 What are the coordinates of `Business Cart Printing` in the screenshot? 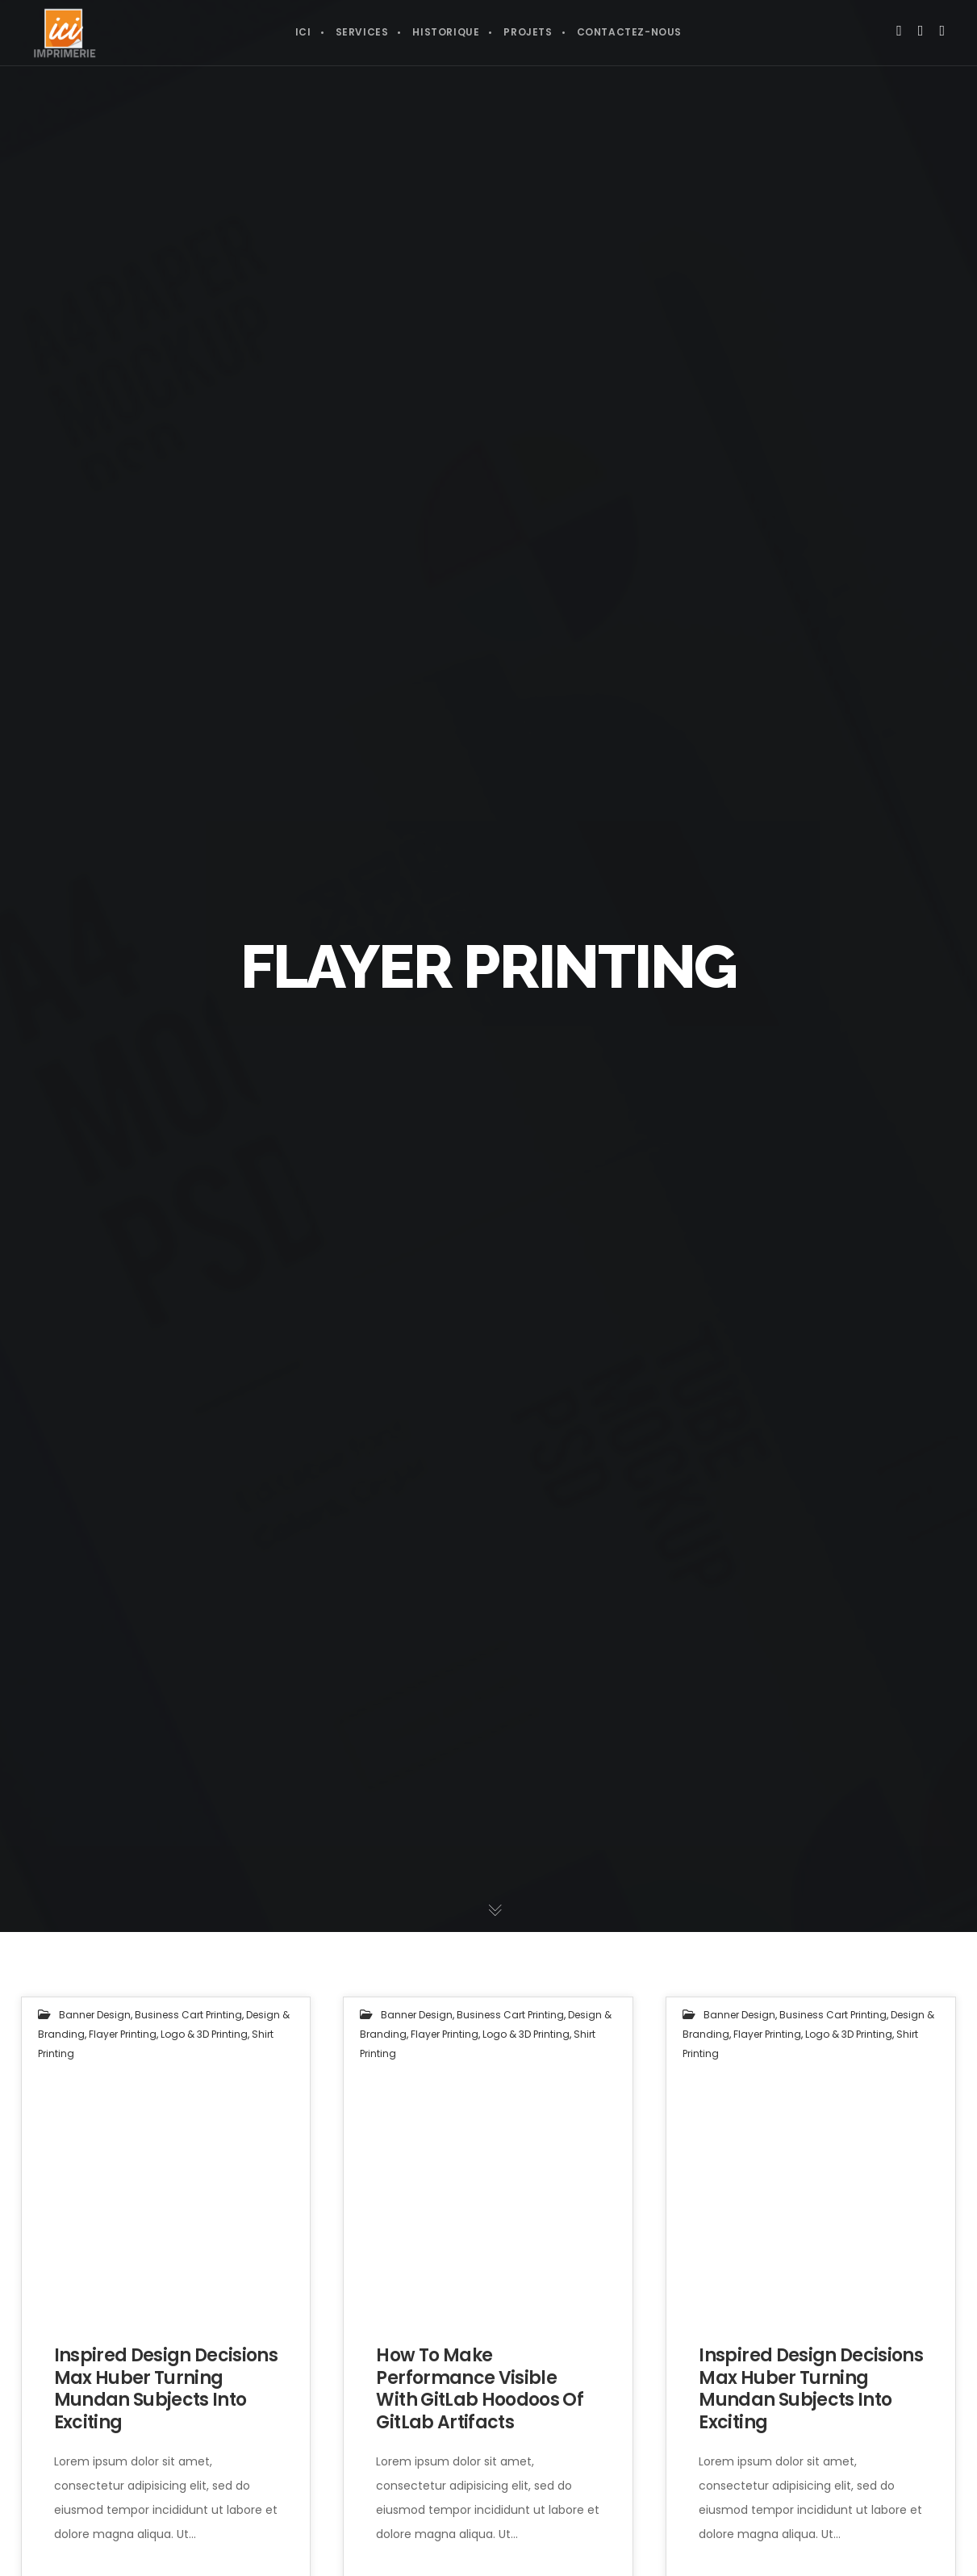 It's located at (188, 2015).